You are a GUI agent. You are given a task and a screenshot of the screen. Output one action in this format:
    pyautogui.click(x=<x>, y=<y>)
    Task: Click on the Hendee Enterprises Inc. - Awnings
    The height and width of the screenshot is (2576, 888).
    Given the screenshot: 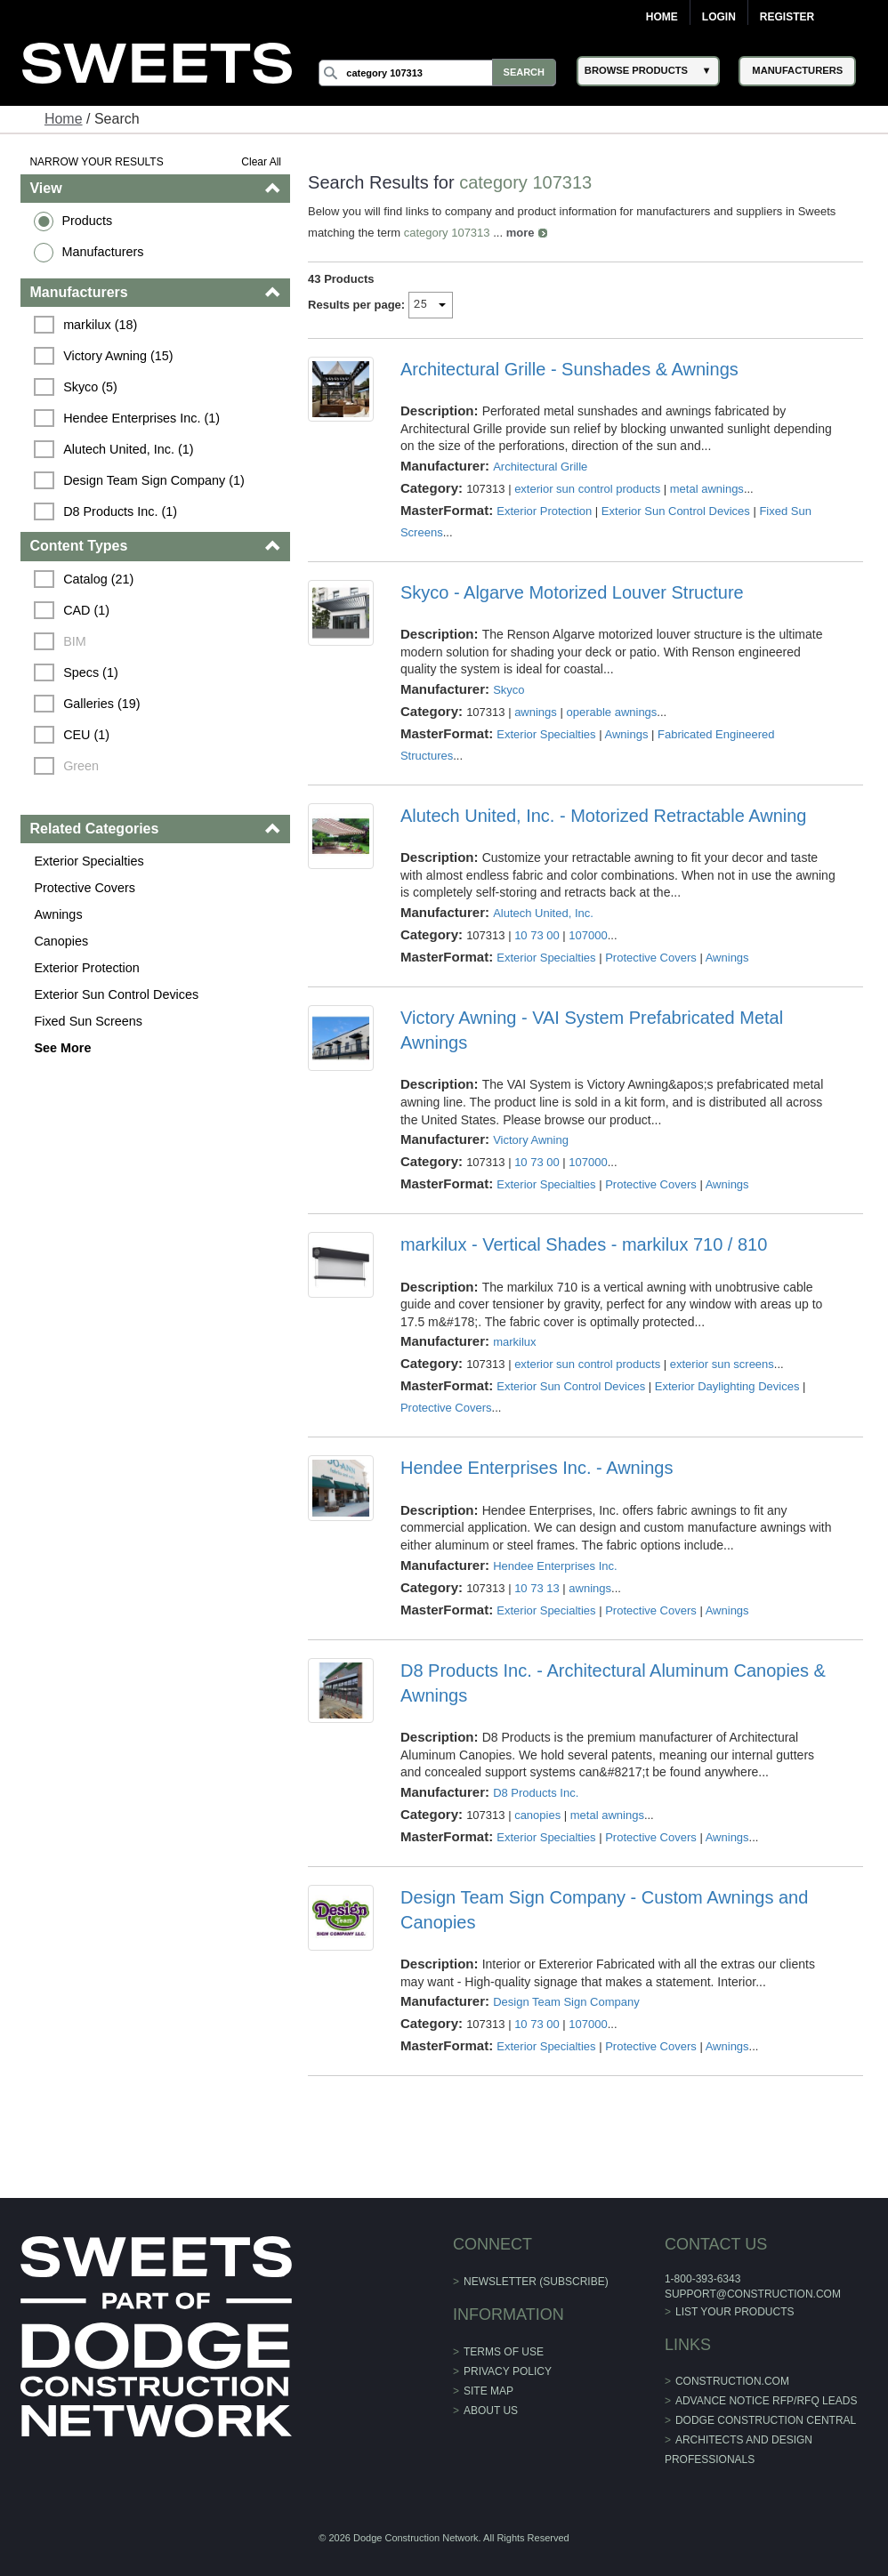 What is the action you would take?
    pyautogui.click(x=536, y=1467)
    